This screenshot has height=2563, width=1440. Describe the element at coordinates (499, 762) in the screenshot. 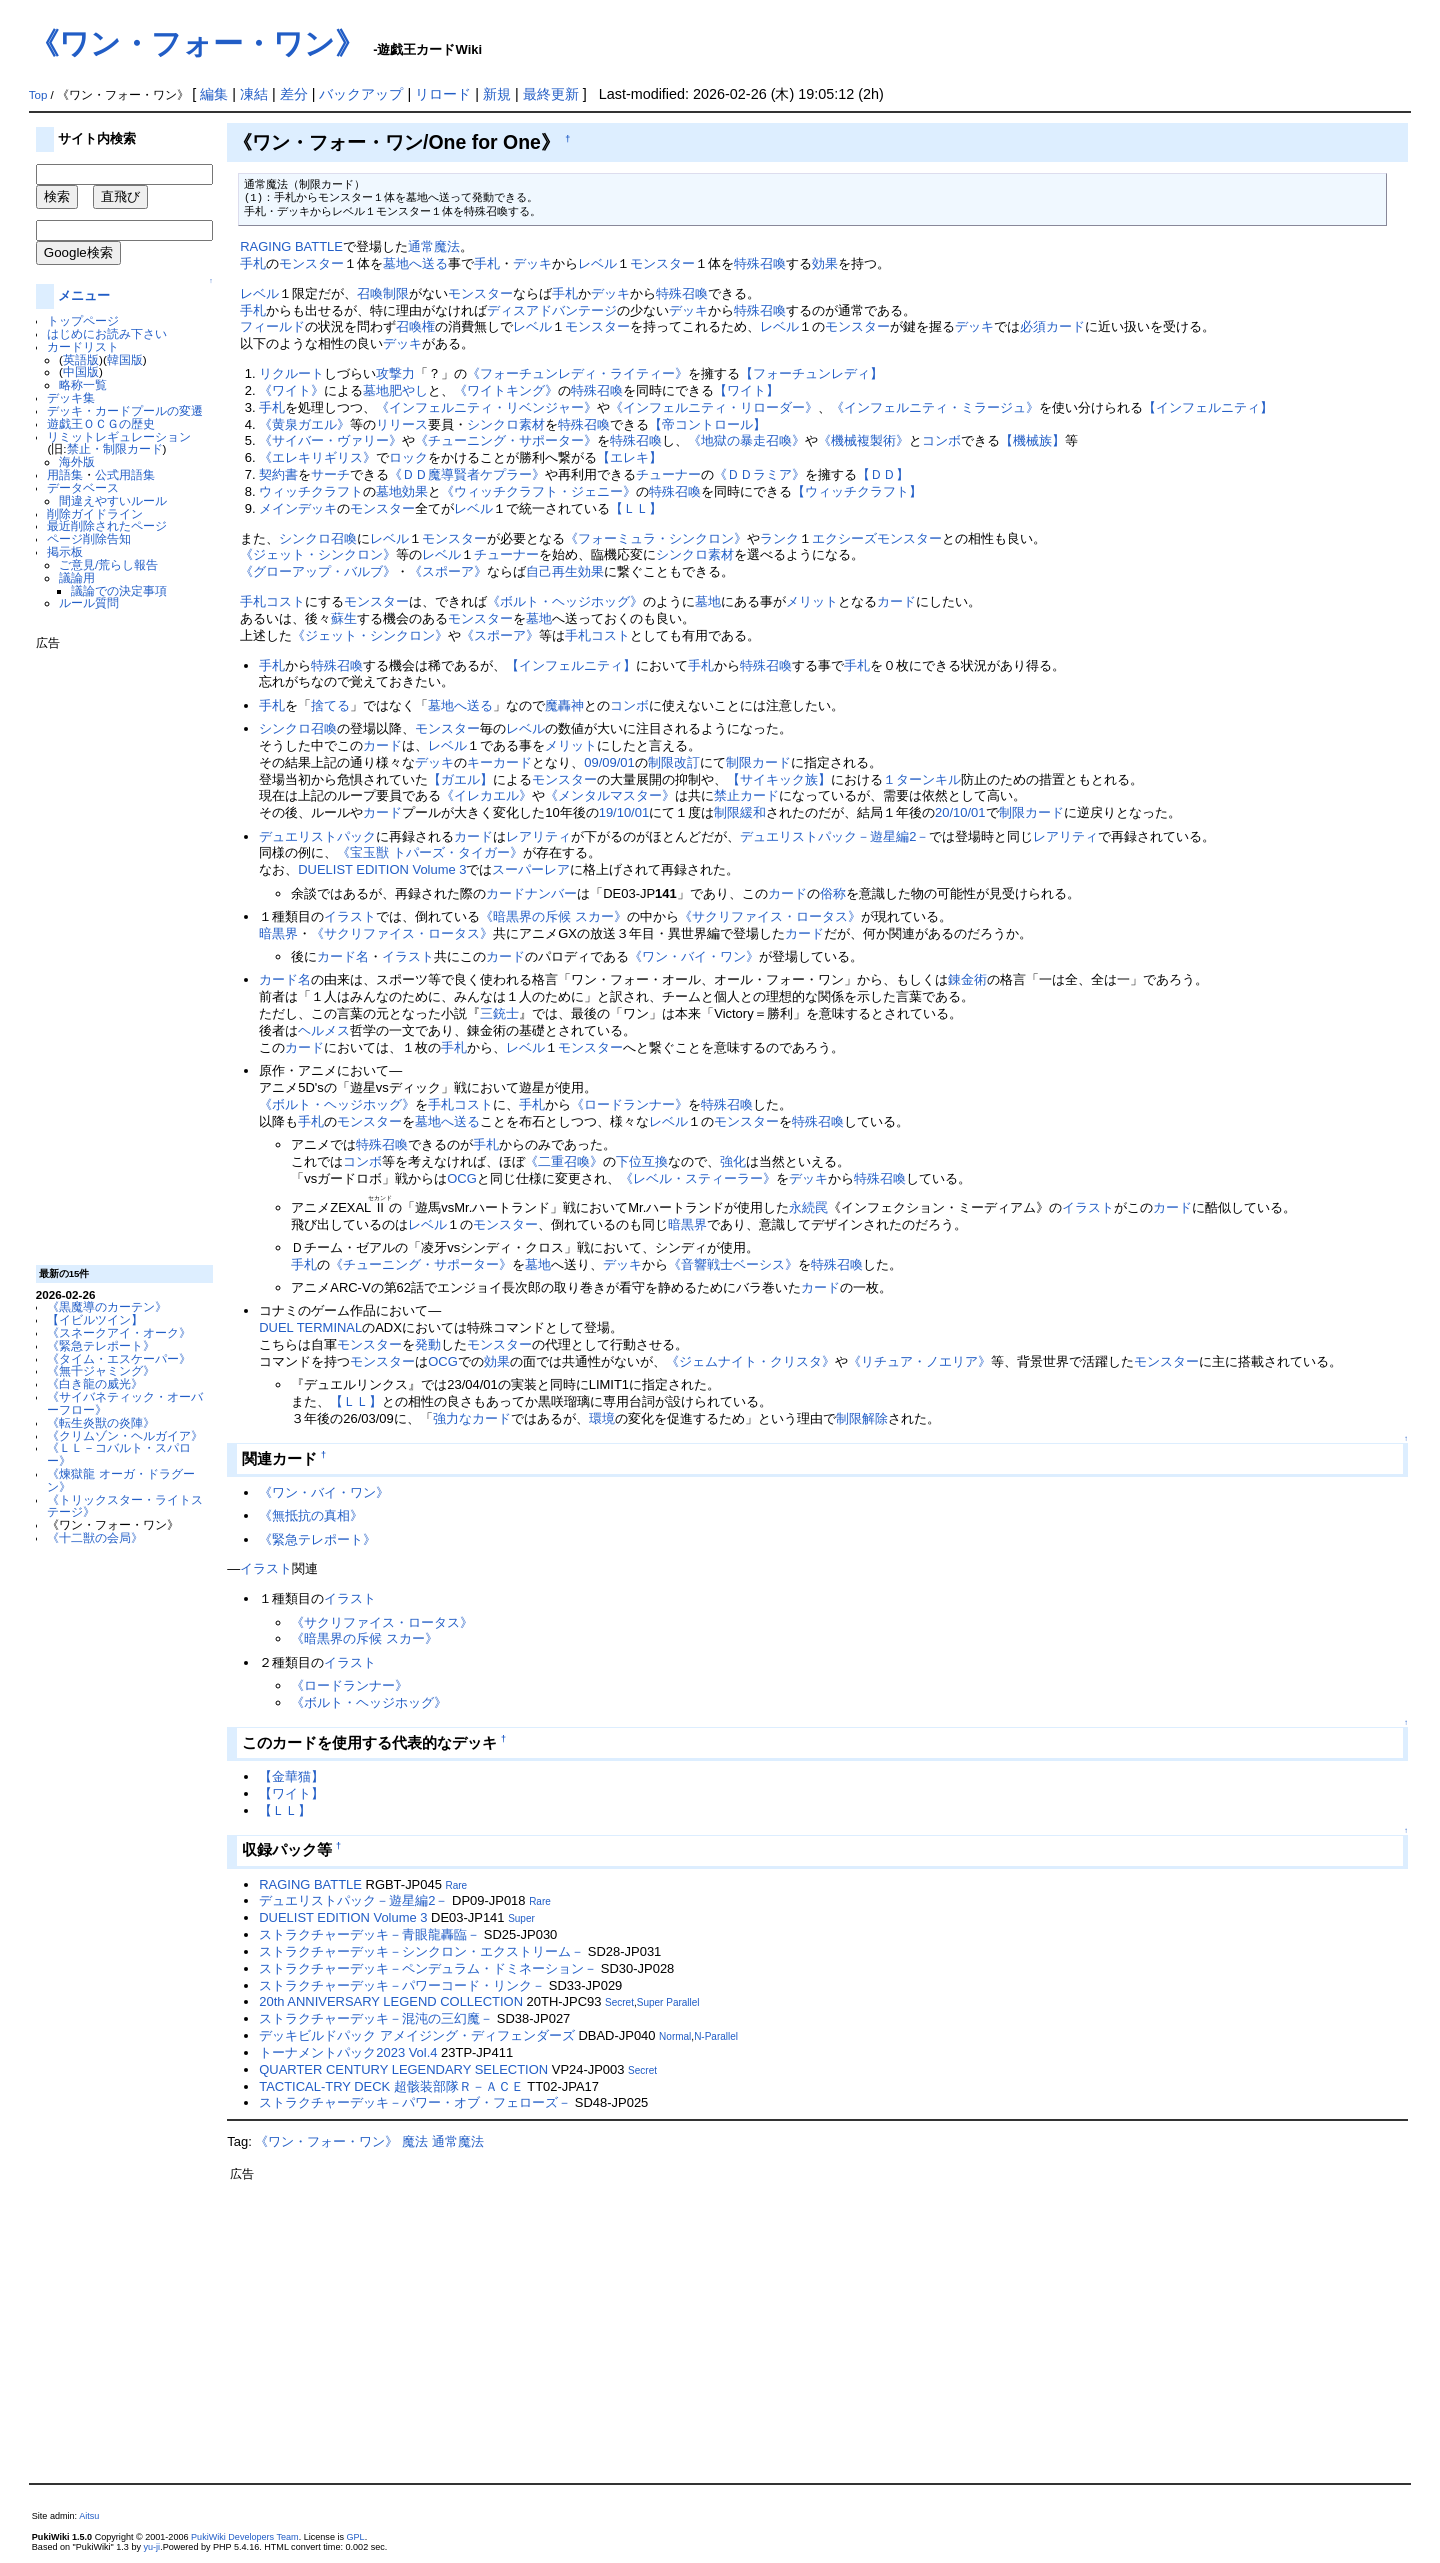

I see `キーカード` at that location.